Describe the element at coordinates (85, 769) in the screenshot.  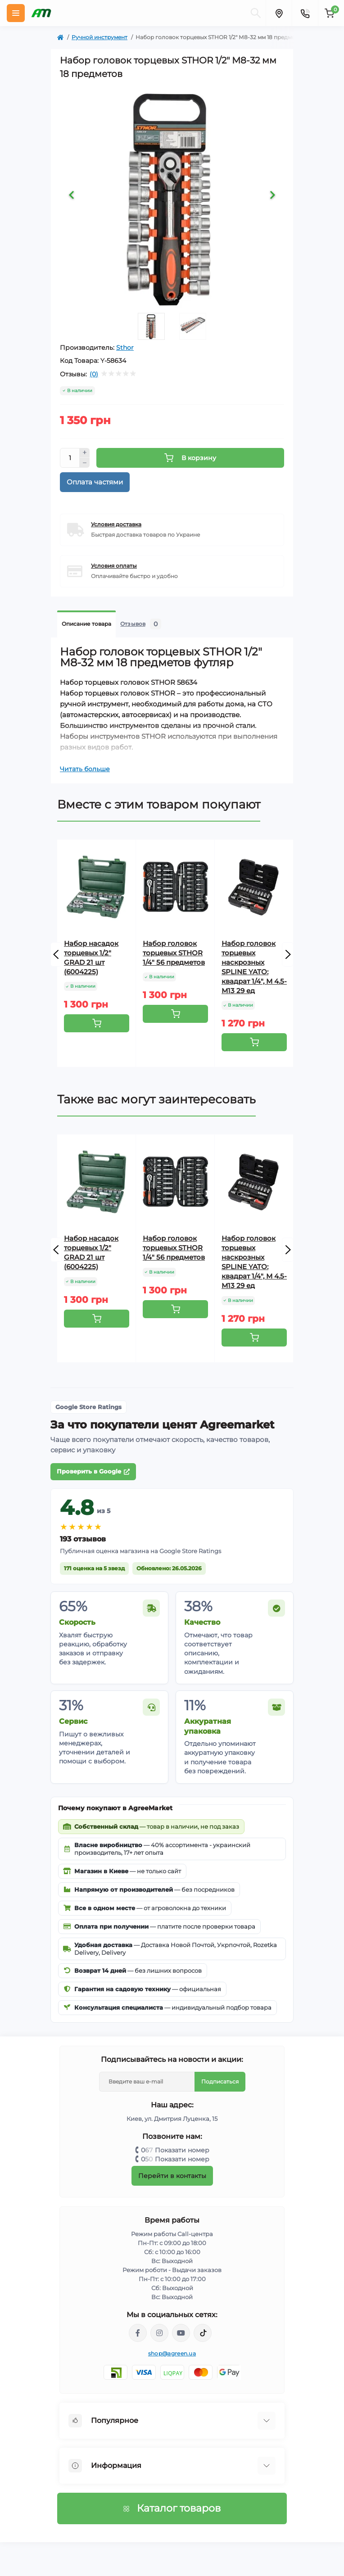
I see `Читать больше` at that location.